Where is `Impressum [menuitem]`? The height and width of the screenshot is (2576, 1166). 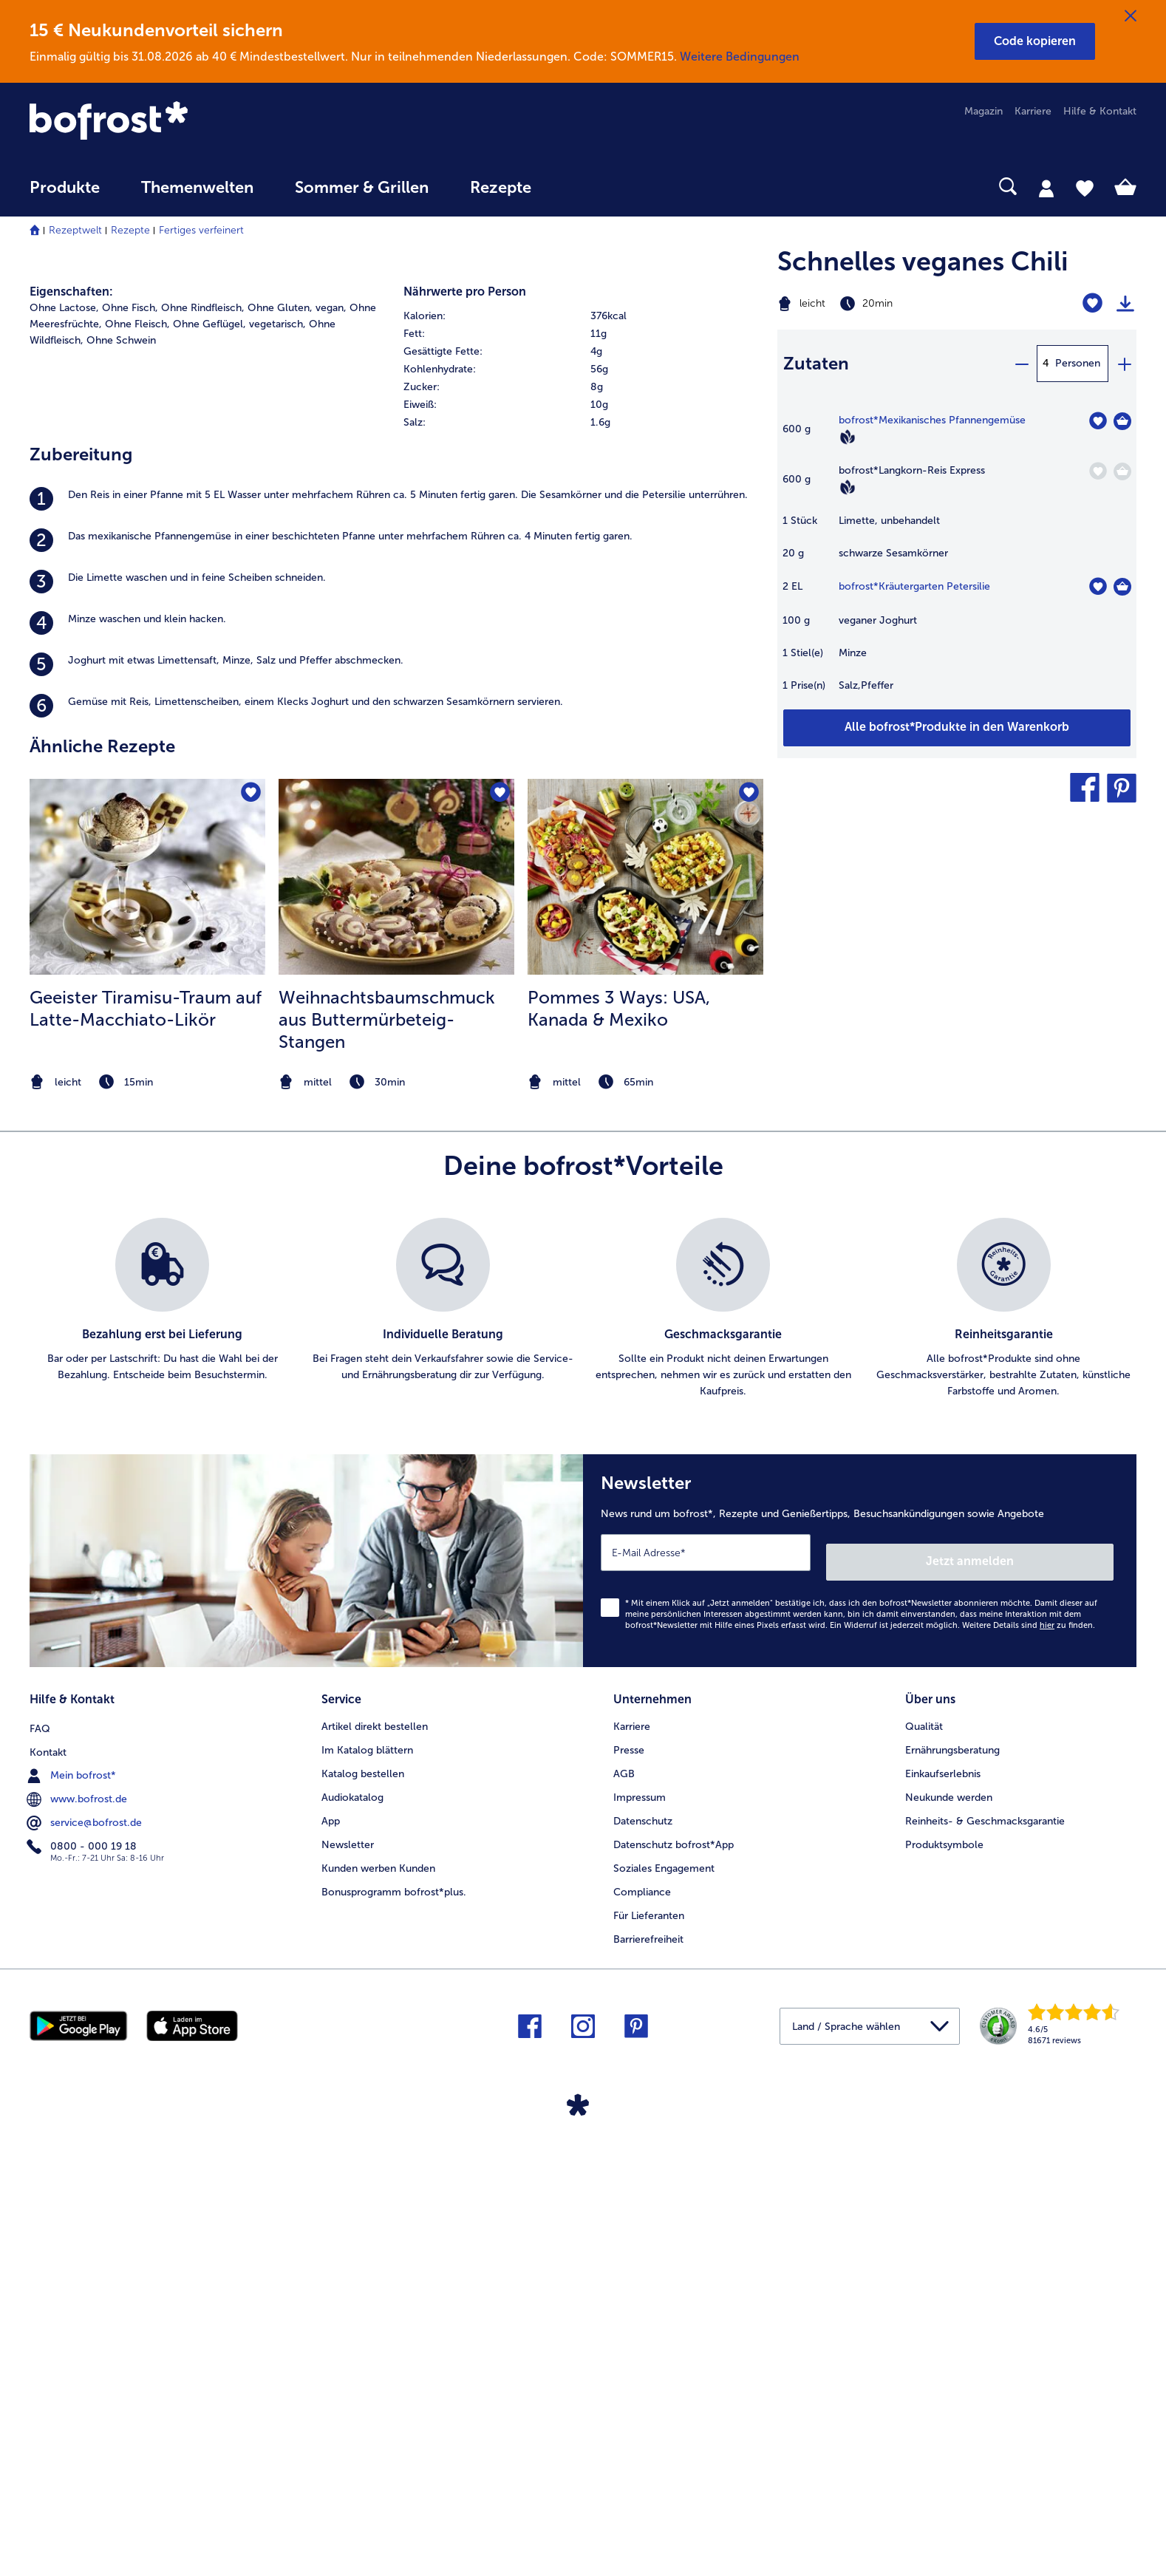
Impressum [menuitem] is located at coordinates (639, 2226).